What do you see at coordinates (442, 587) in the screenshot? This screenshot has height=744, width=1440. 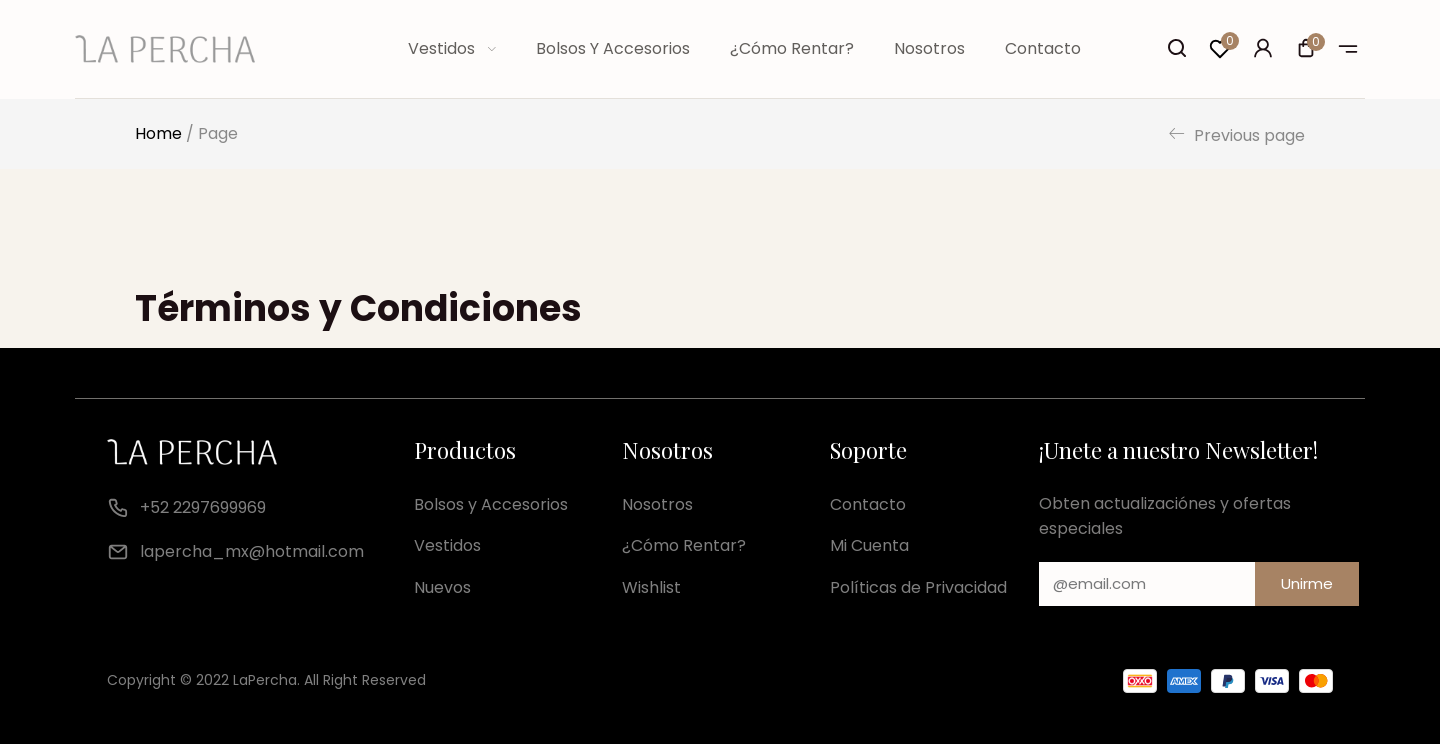 I see `Nuevos` at bounding box center [442, 587].